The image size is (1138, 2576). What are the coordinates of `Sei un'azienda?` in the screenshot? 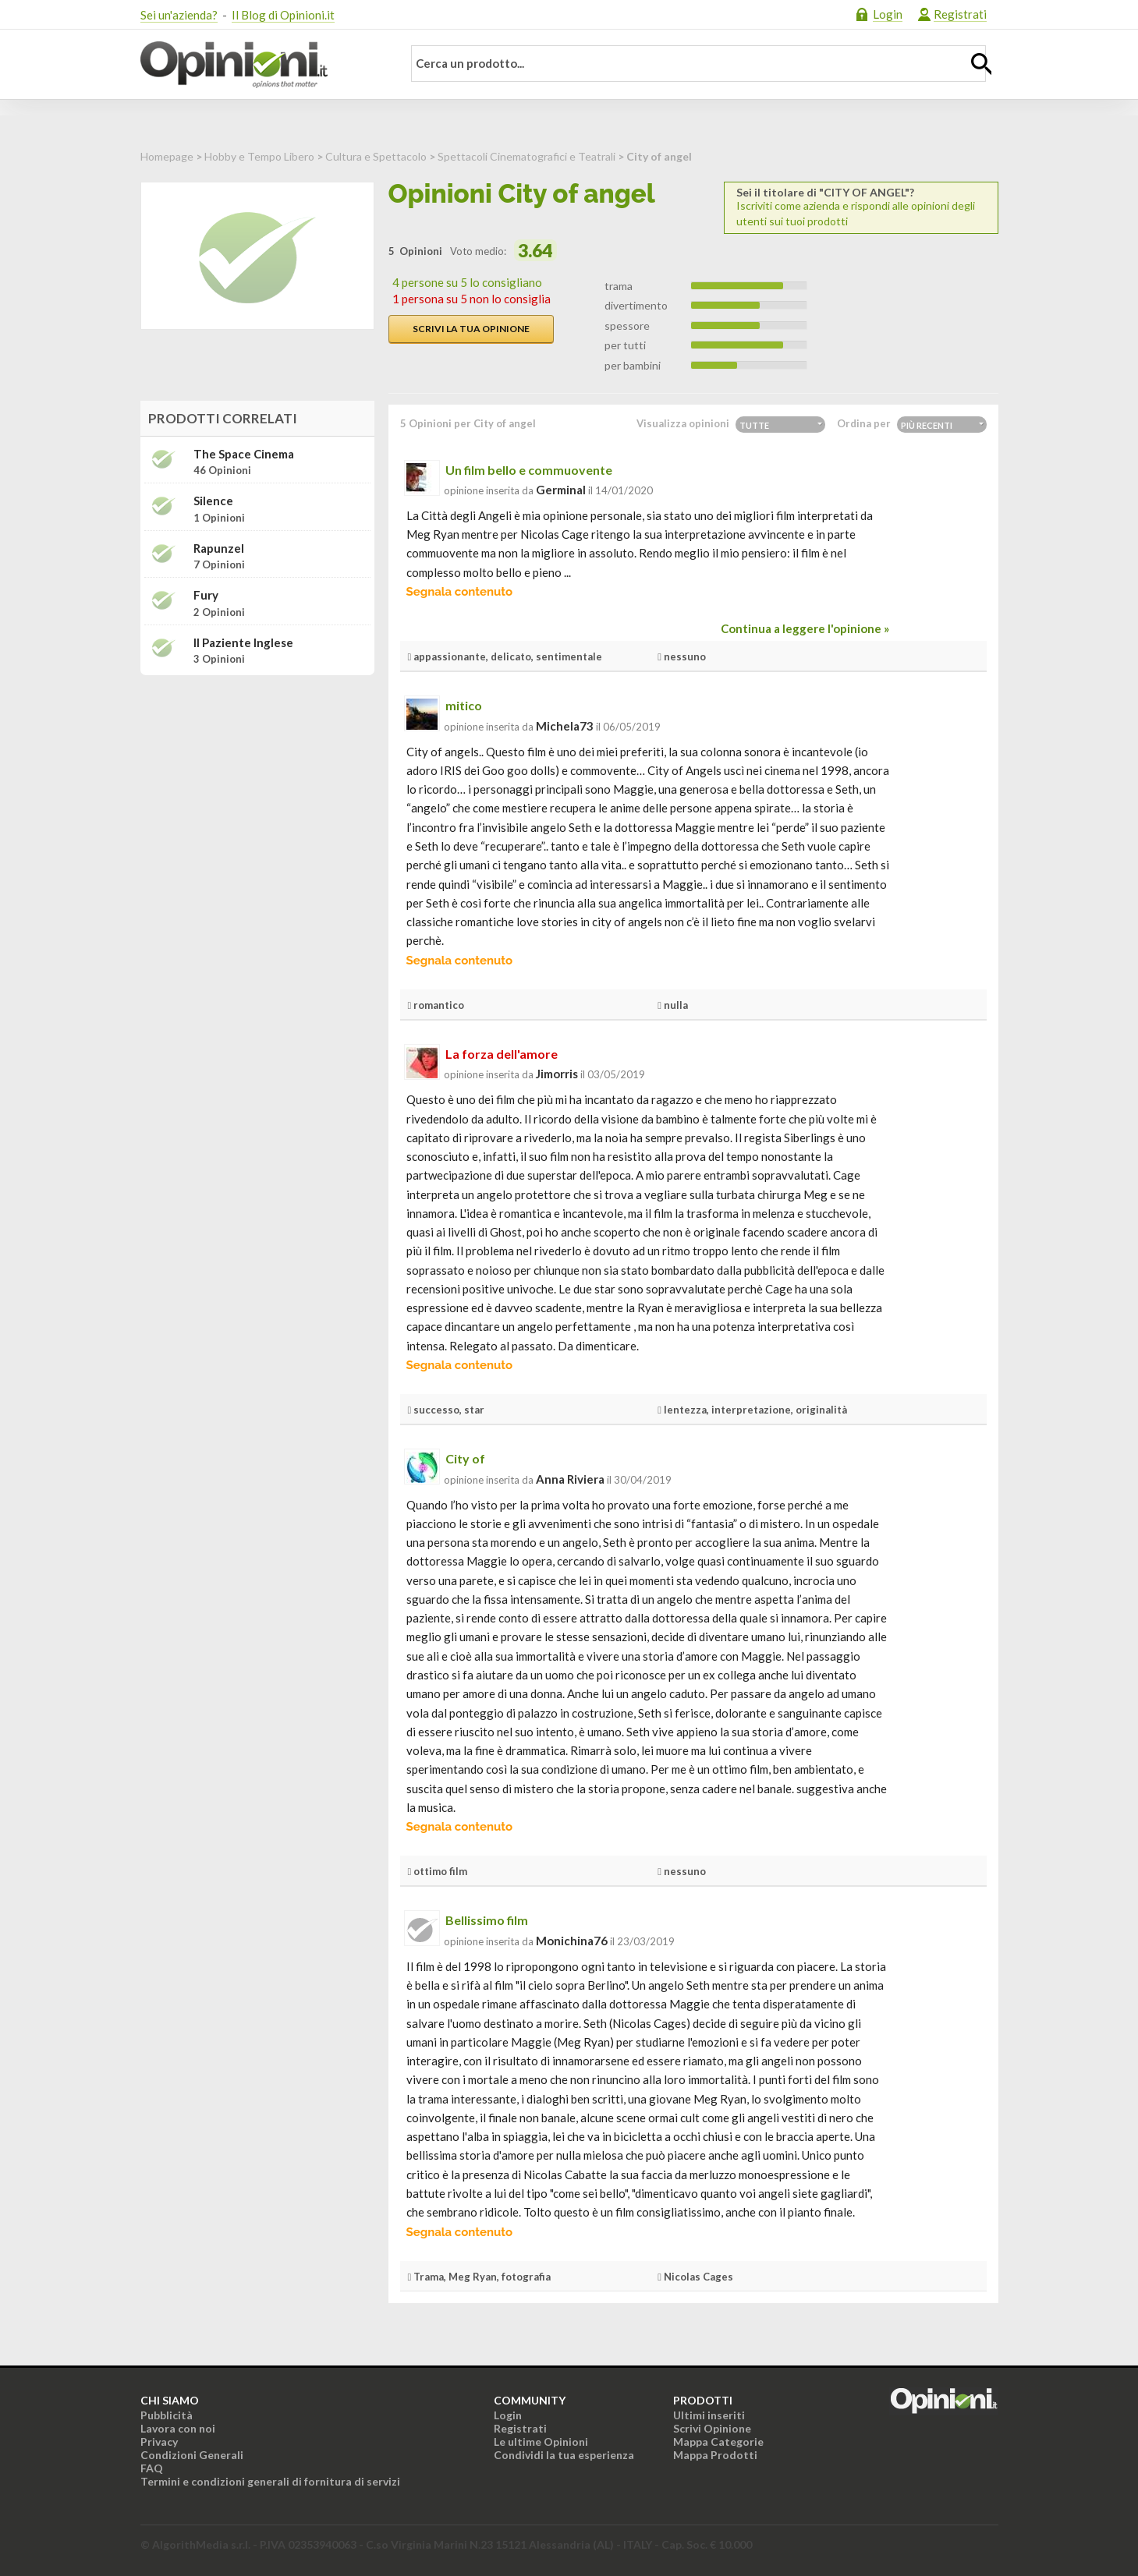 It's located at (179, 15).